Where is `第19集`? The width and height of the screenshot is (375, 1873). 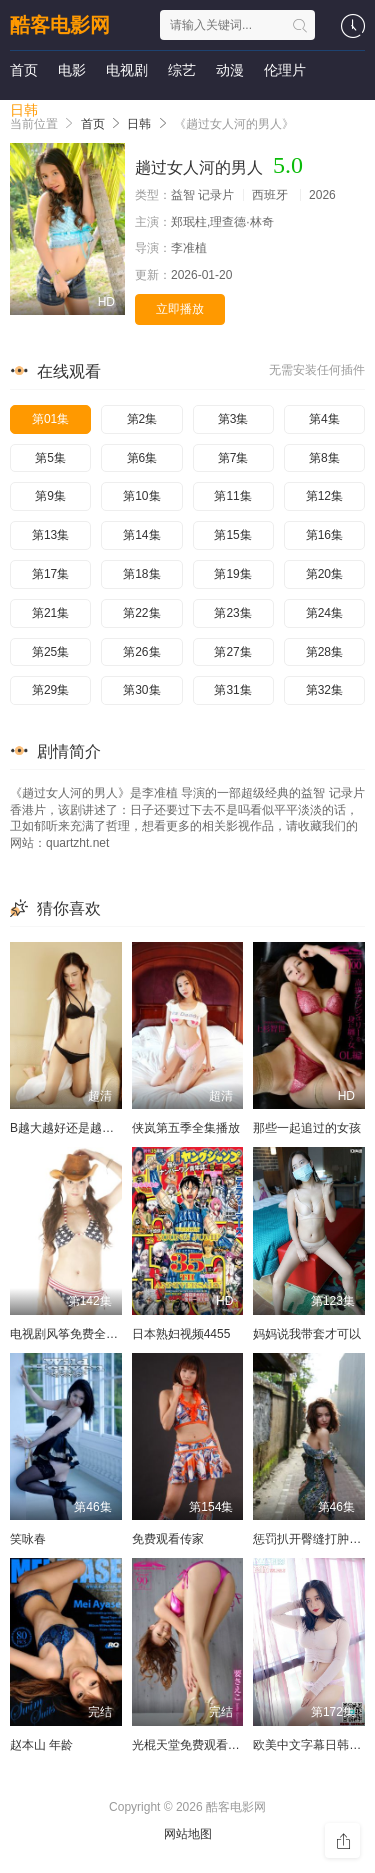 第19集 is located at coordinates (232, 574).